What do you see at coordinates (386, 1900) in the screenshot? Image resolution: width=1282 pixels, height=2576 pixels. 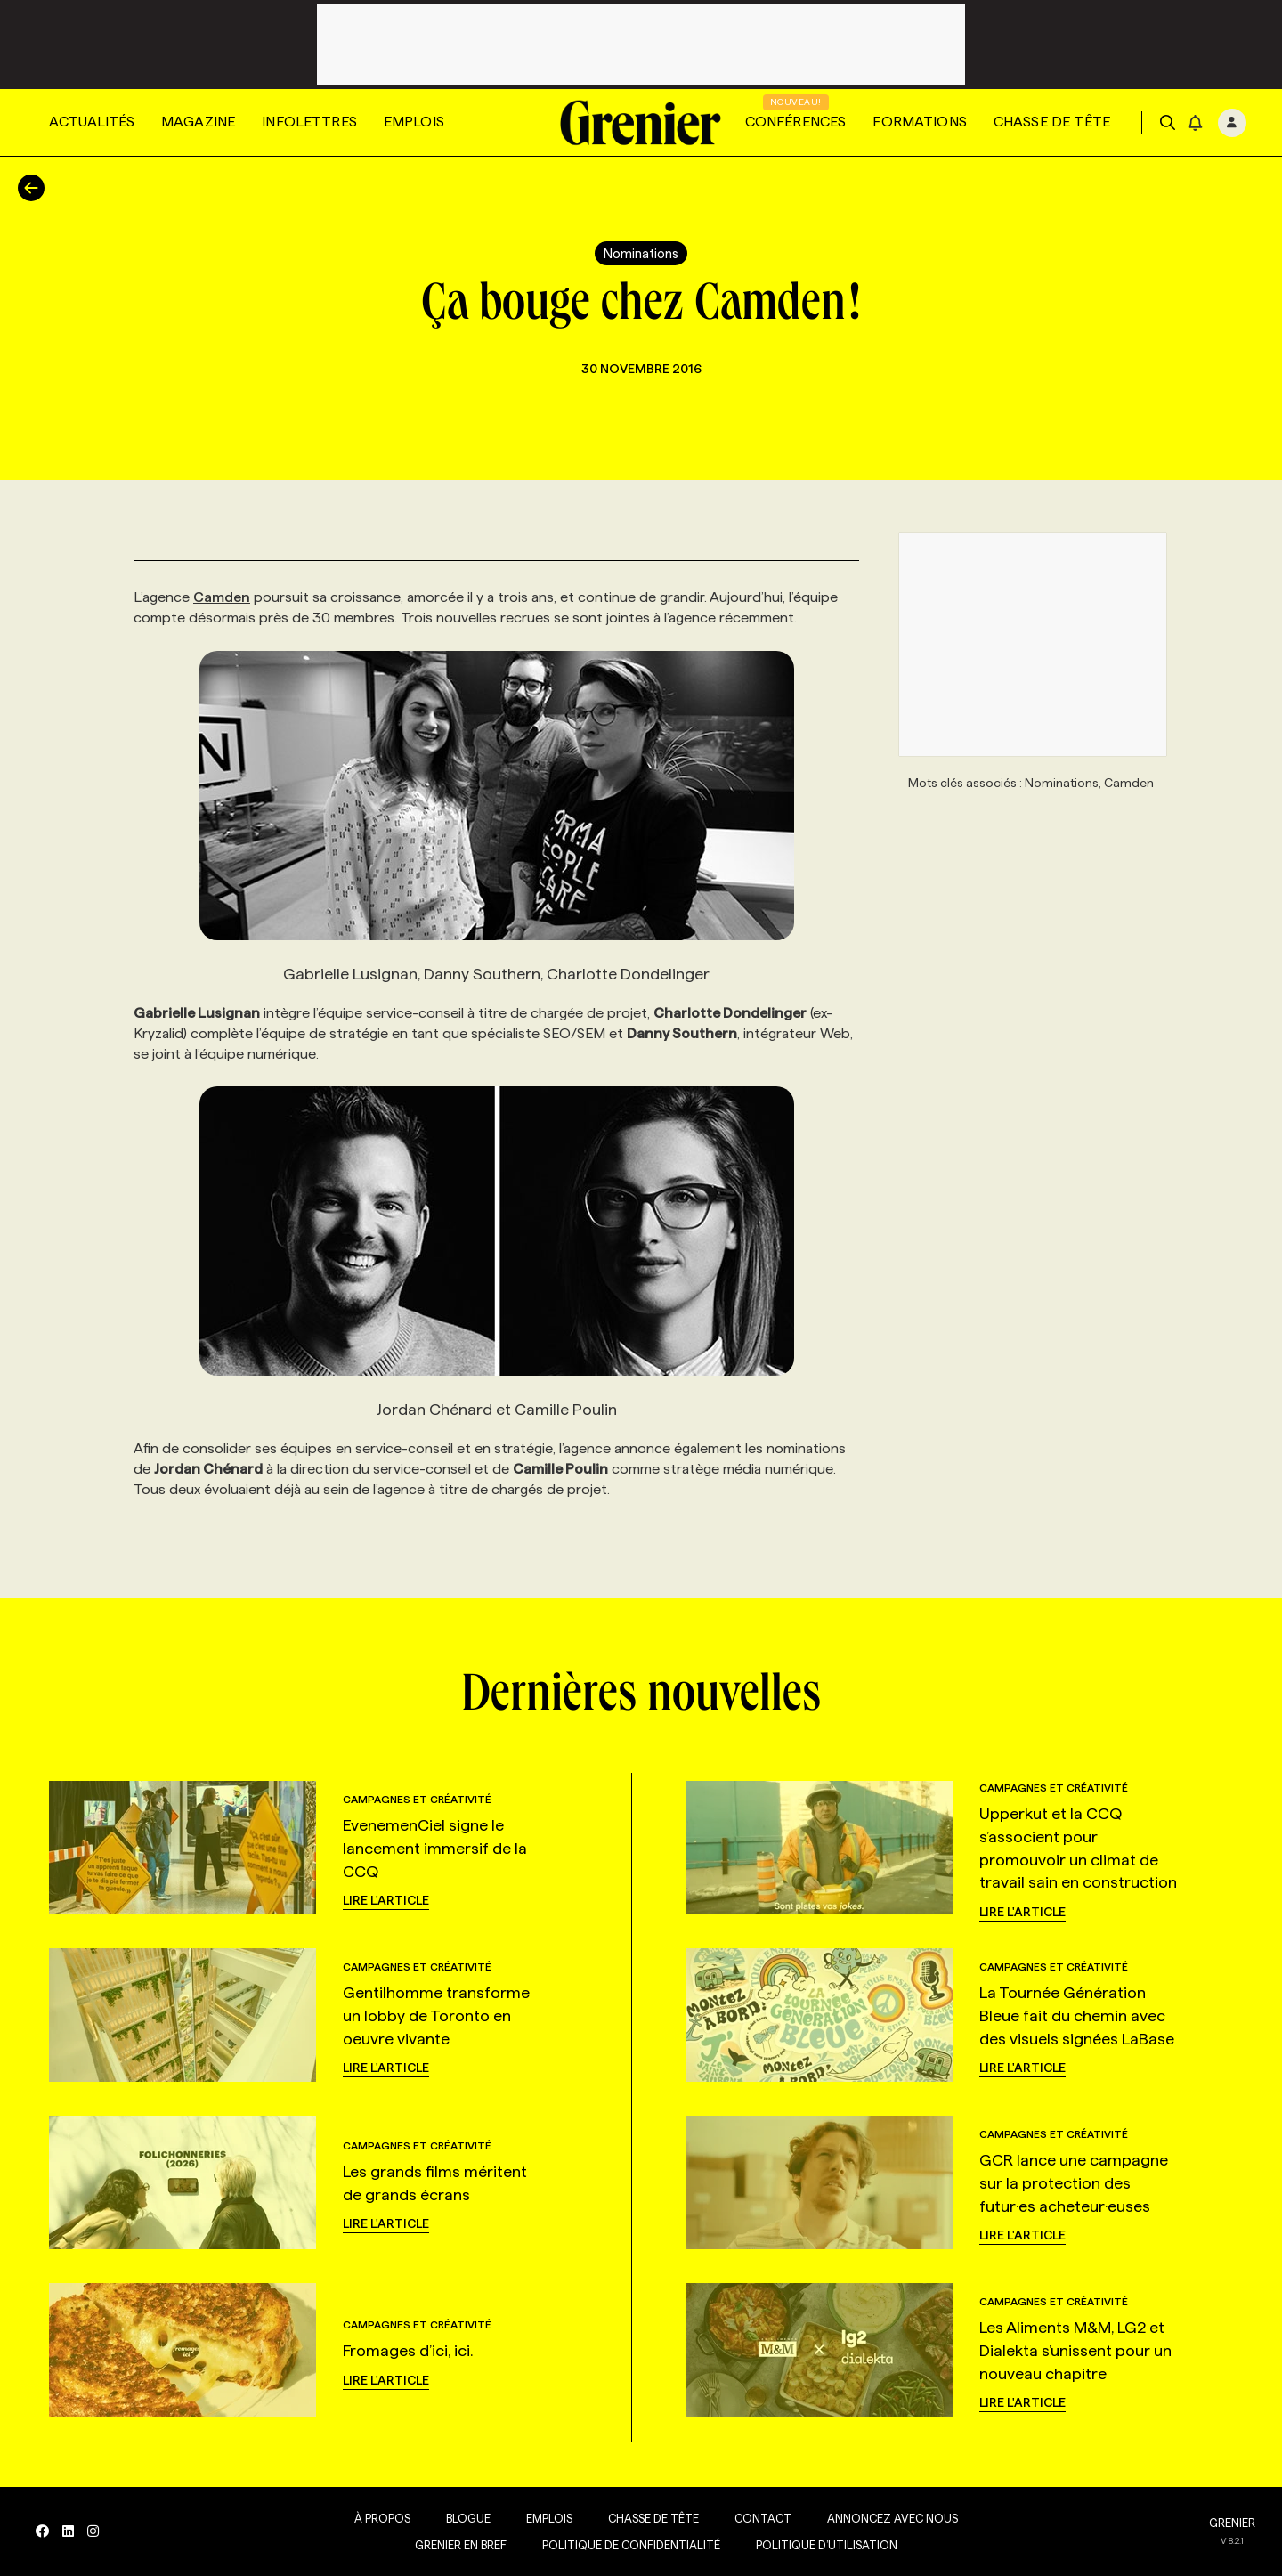 I see `Lire l'article` at bounding box center [386, 1900].